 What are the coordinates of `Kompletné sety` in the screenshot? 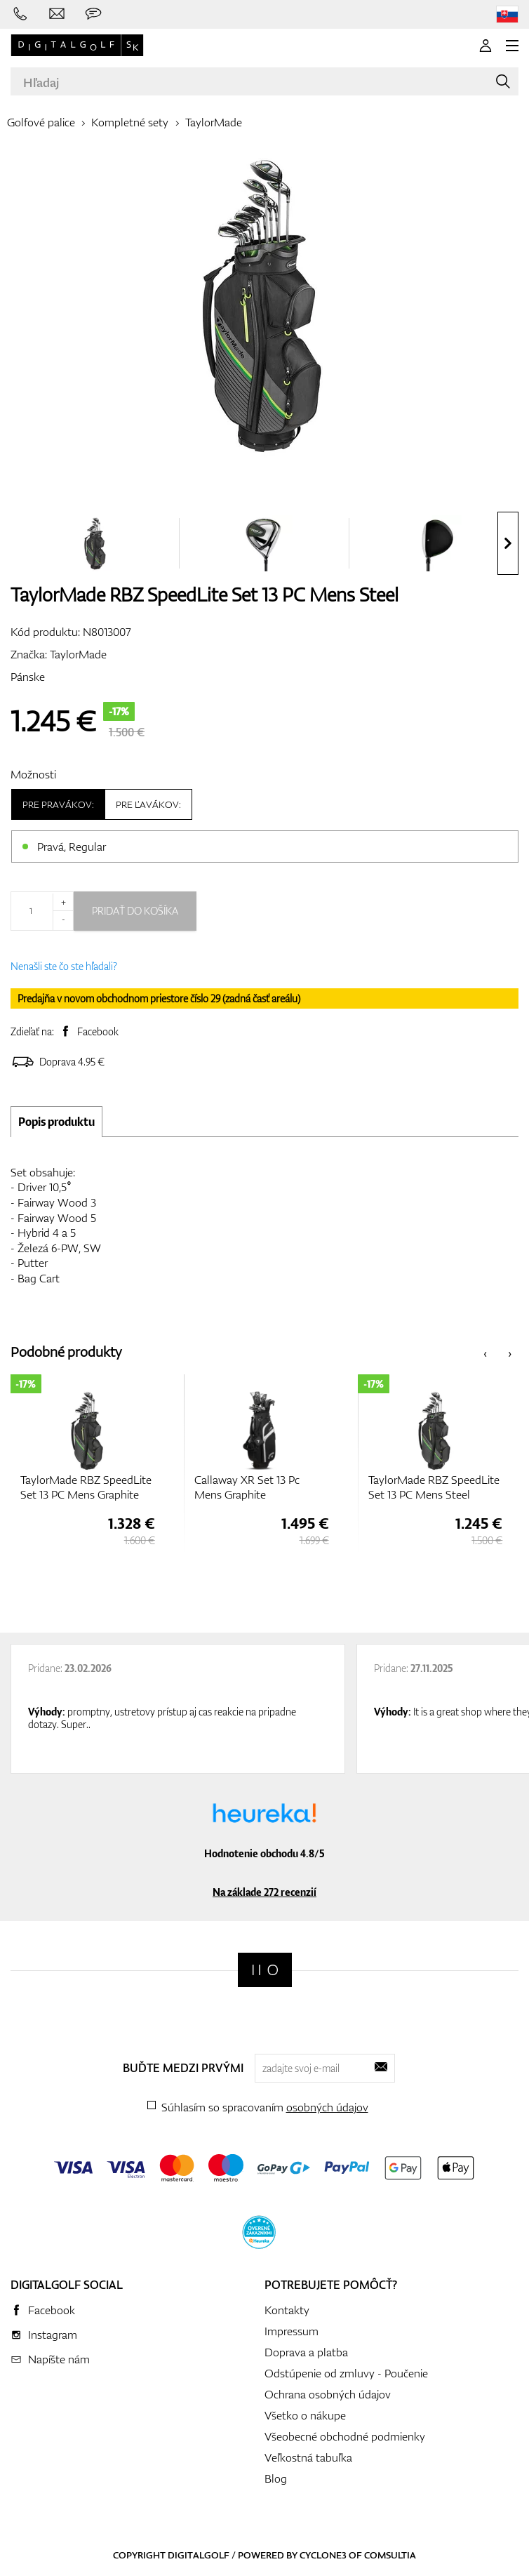 It's located at (129, 122).